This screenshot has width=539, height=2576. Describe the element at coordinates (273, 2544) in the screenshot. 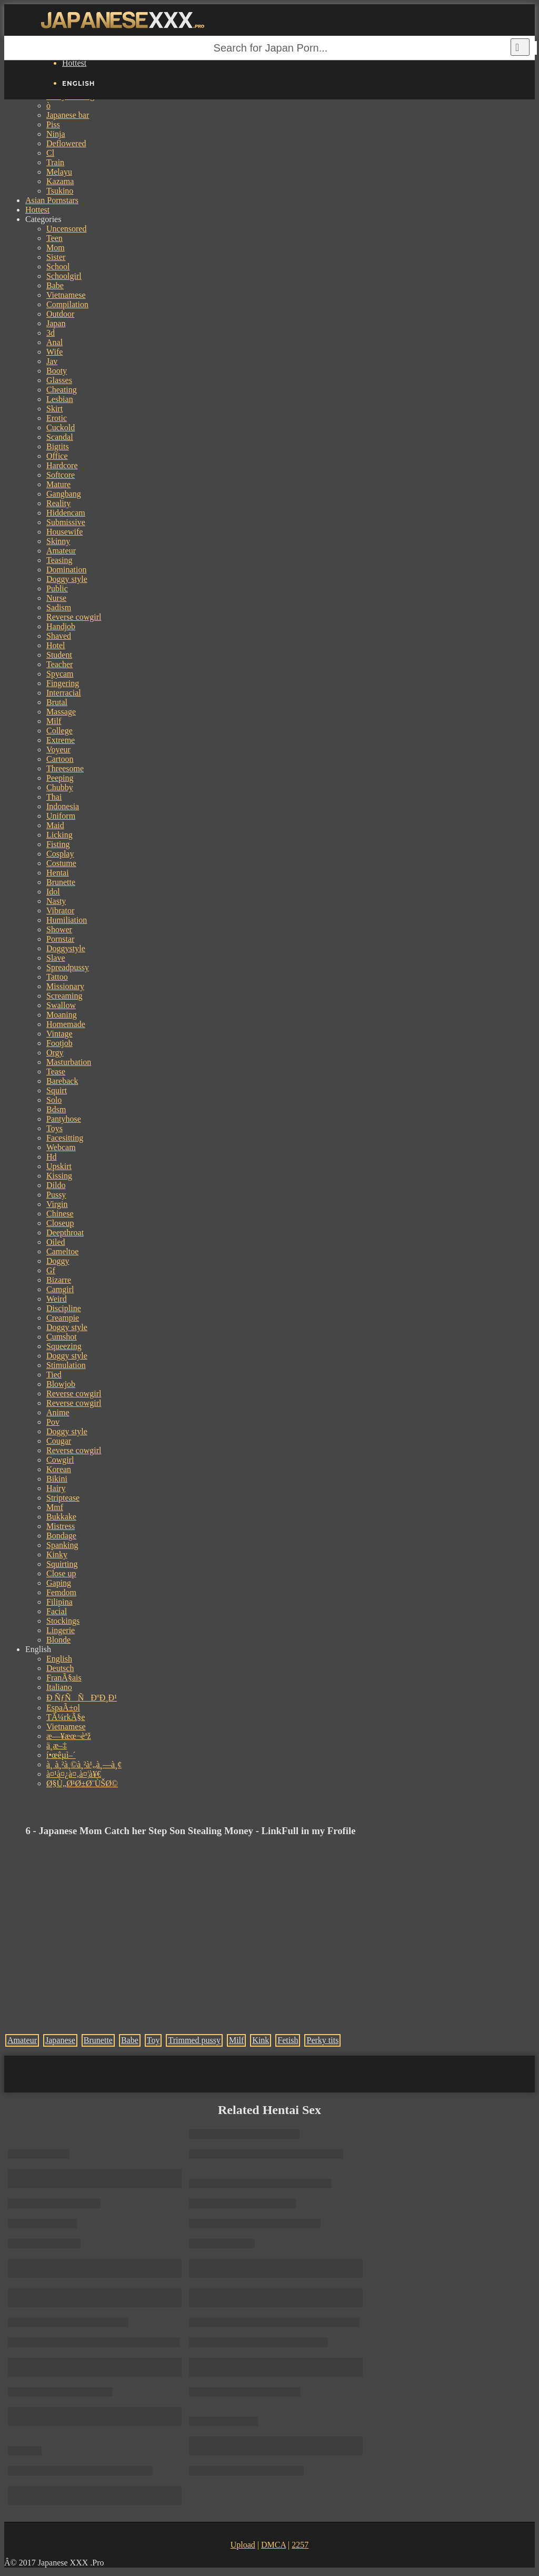

I see `DMCA` at that location.